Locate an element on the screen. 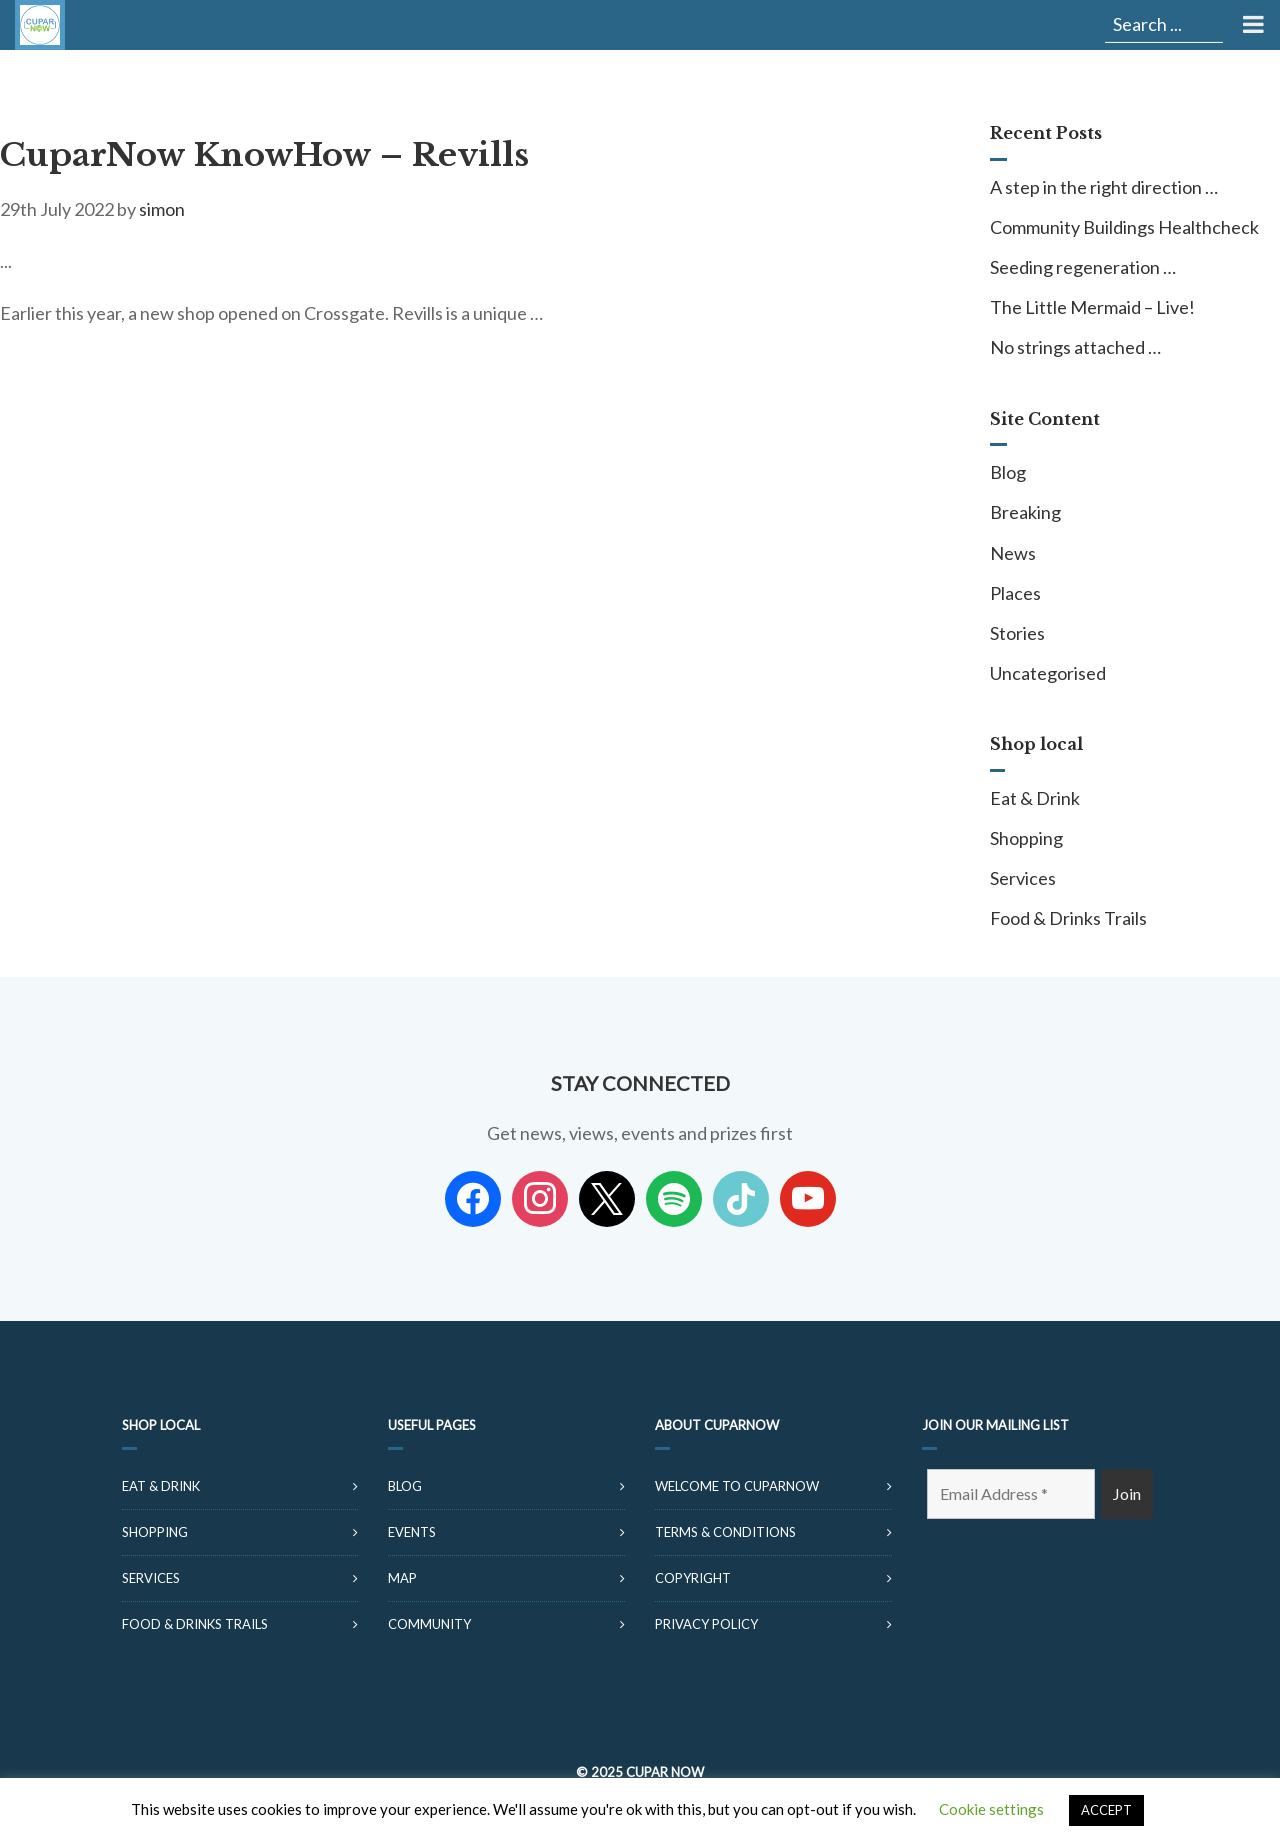  No strings attached … is located at coordinates (1075, 347).